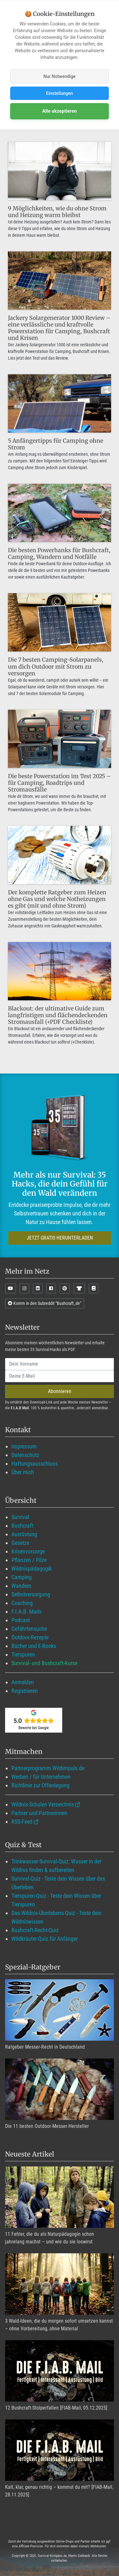 This screenshot has height=2576, width=119. I want to click on Gefährtensuche, so click(29, 1628).